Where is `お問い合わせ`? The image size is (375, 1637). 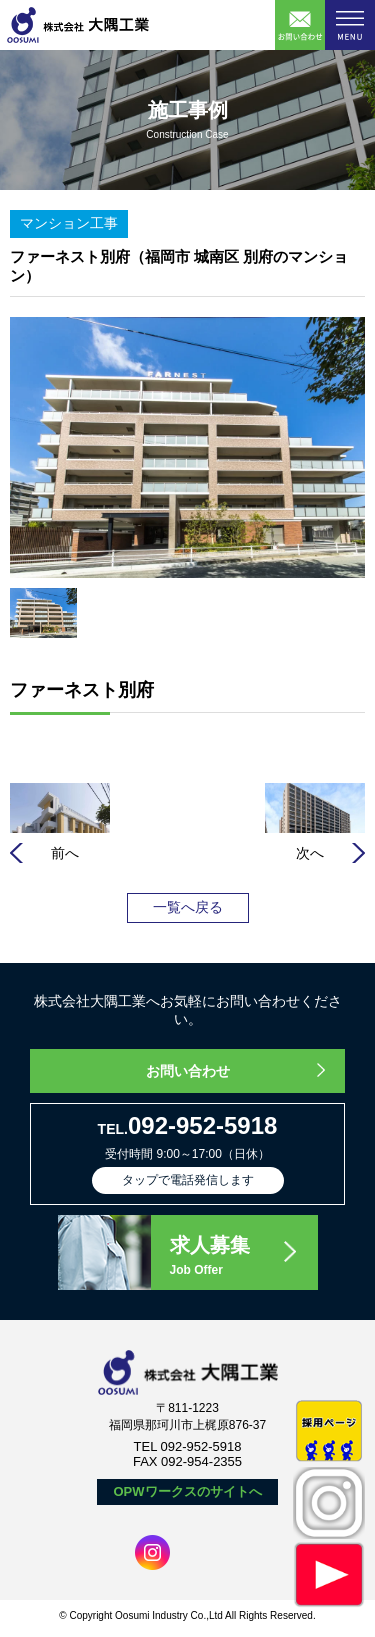 お問い合わせ is located at coordinates (188, 1071).